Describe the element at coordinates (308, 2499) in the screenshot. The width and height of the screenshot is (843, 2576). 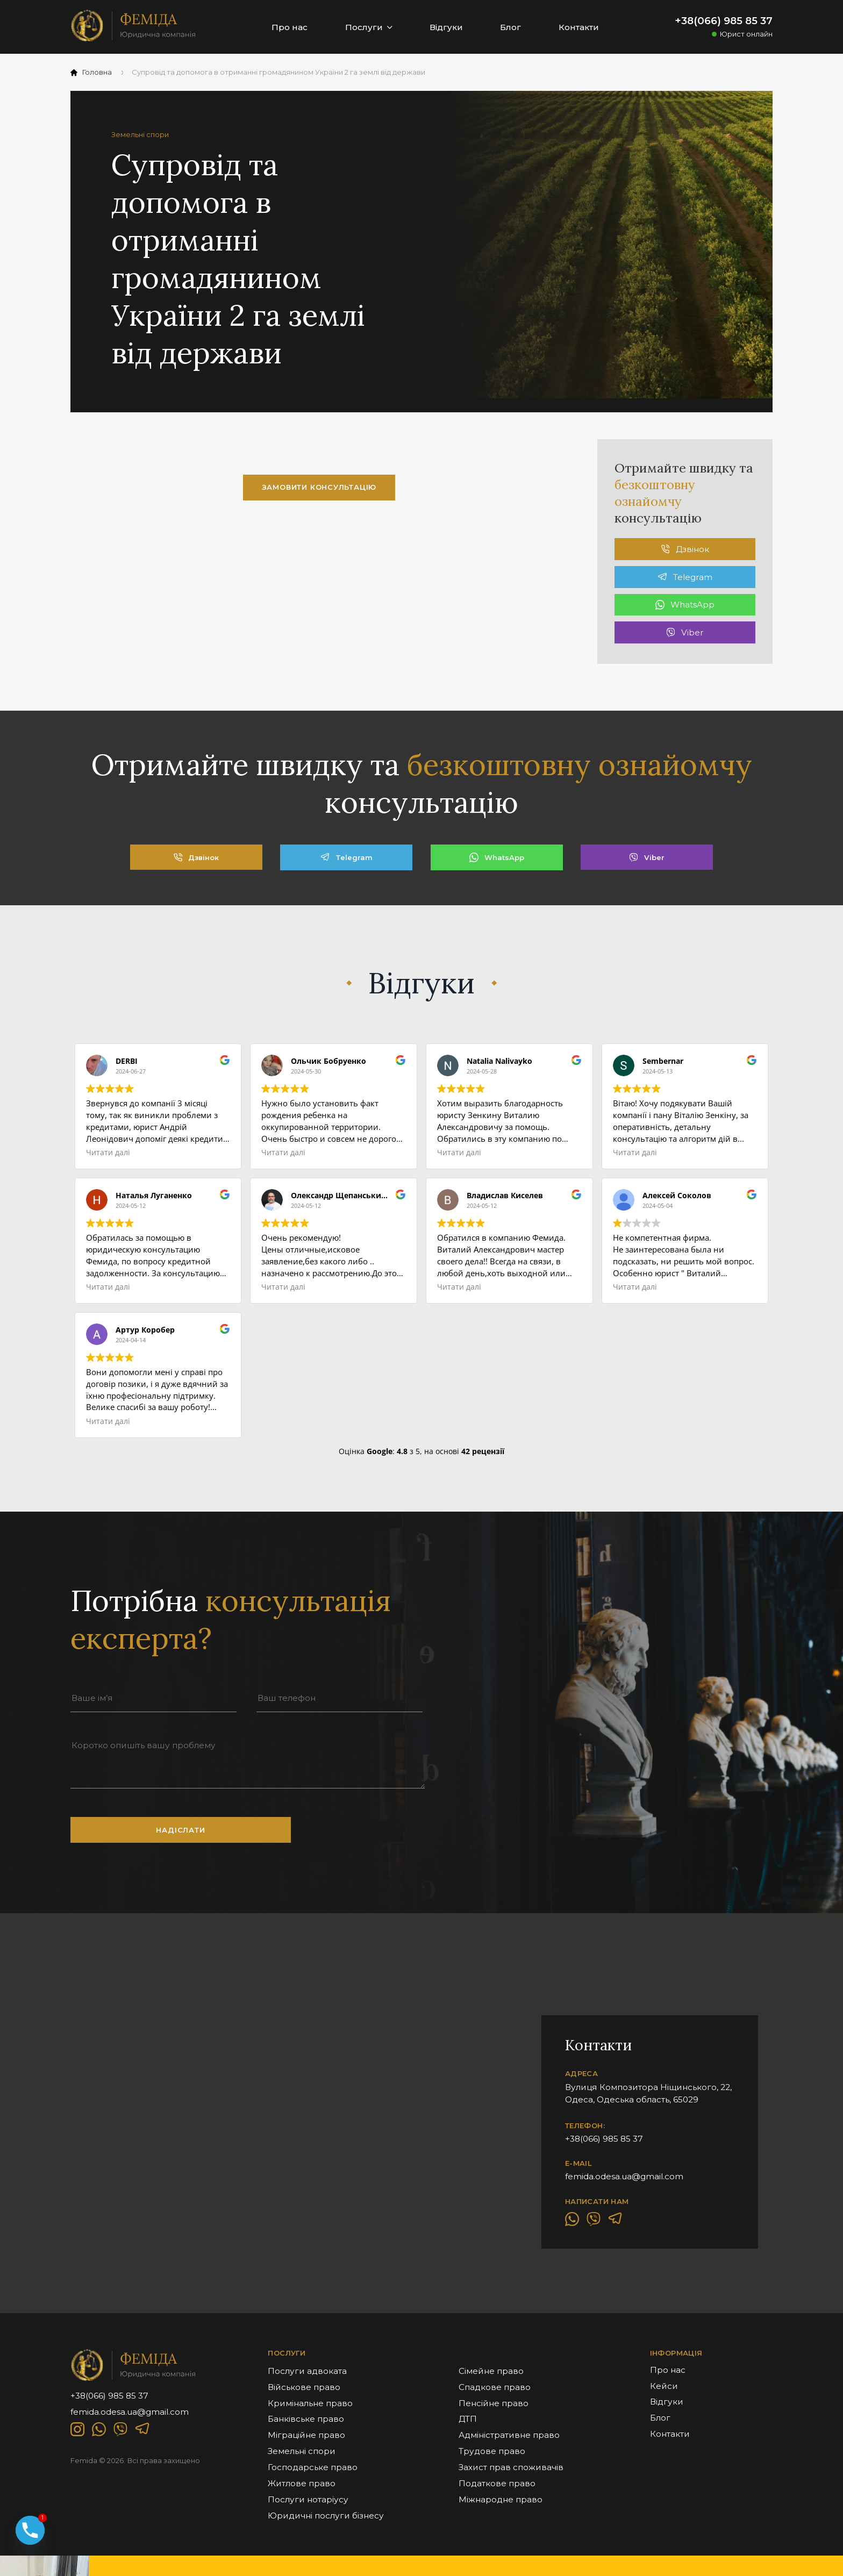
I see `Послуги нотаріусу` at that location.